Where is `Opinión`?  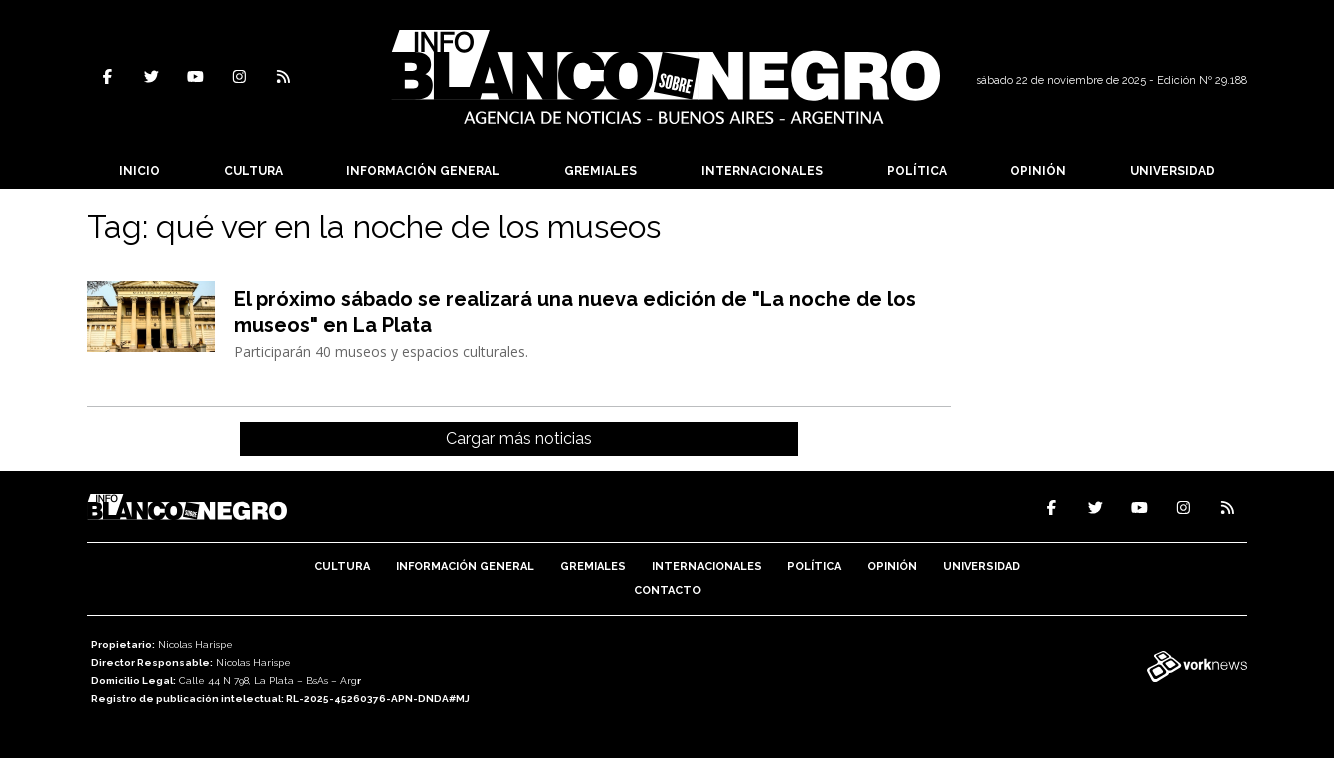
Opinión is located at coordinates (1038, 171).